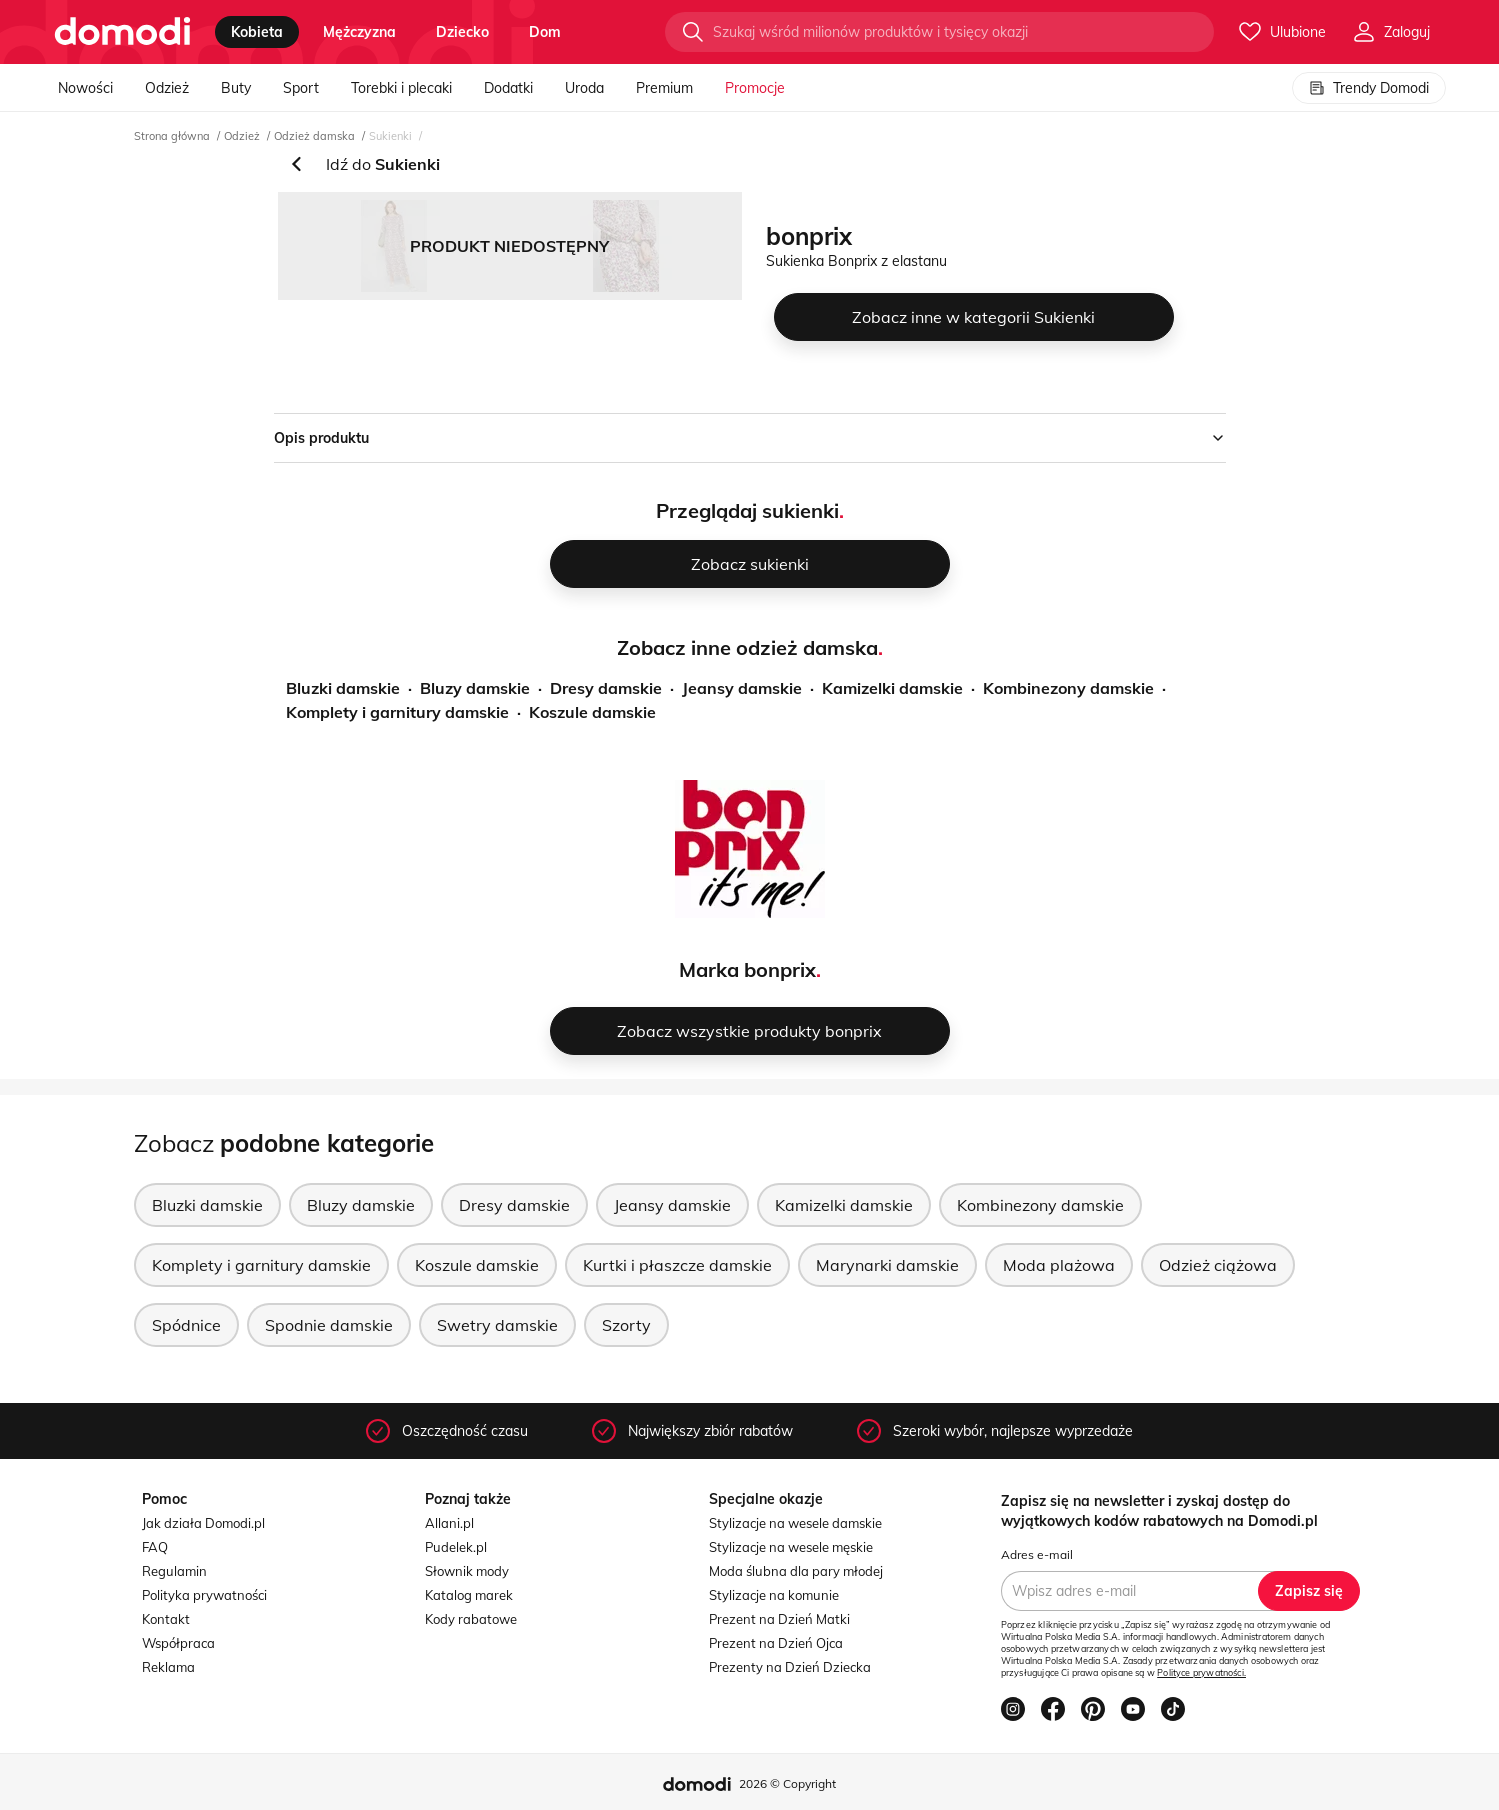 This screenshot has height=1810, width=1499. What do you see at coordinates (401, 88) in the screenshot?
I see `Torebki i plecaki` at bounding box center [401, 88].